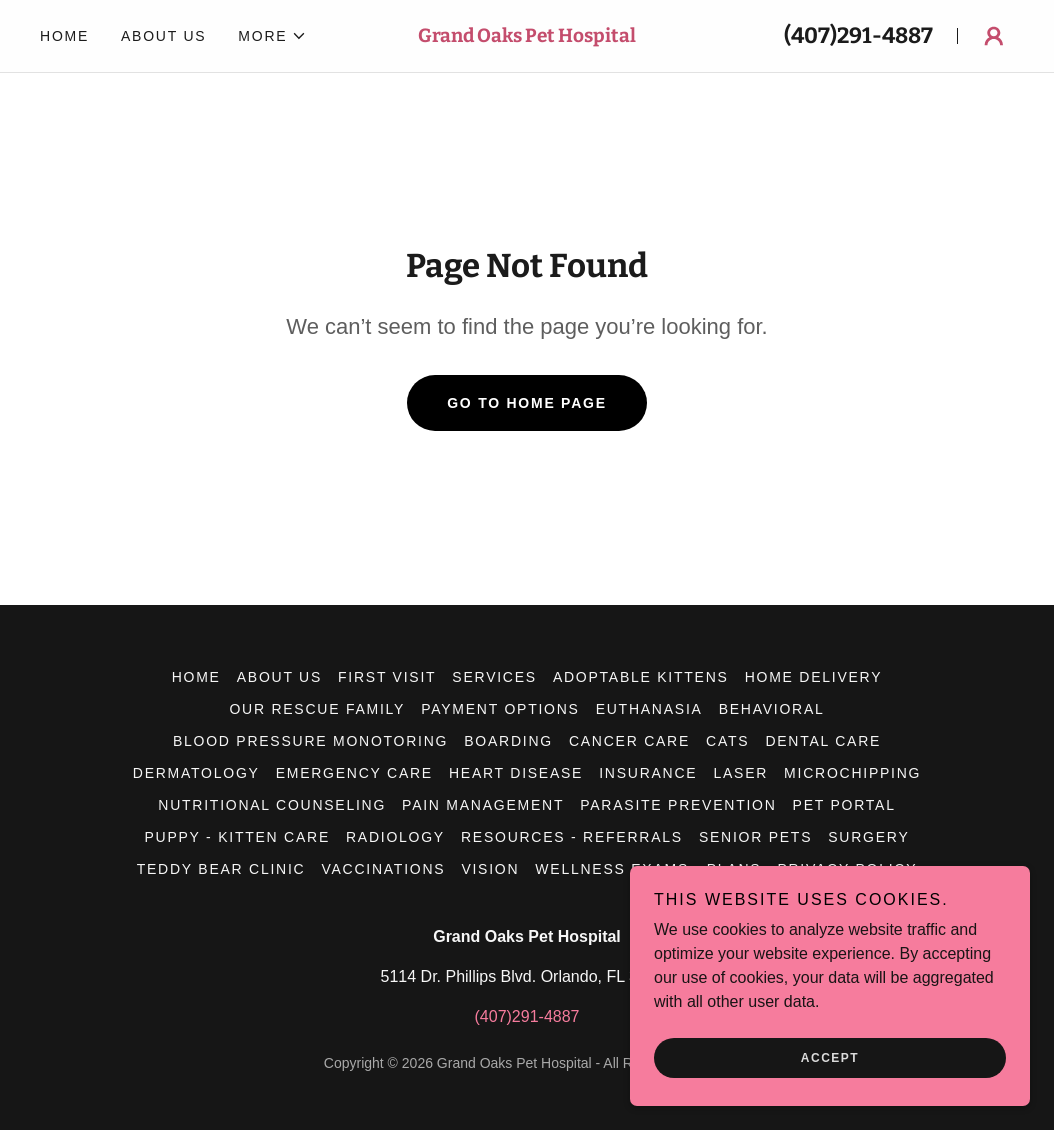 This screenshot has width=1054, height=1130. Describe the element at coordinates (196, 677) in the screenshot. I see `Home [button]` at that location.